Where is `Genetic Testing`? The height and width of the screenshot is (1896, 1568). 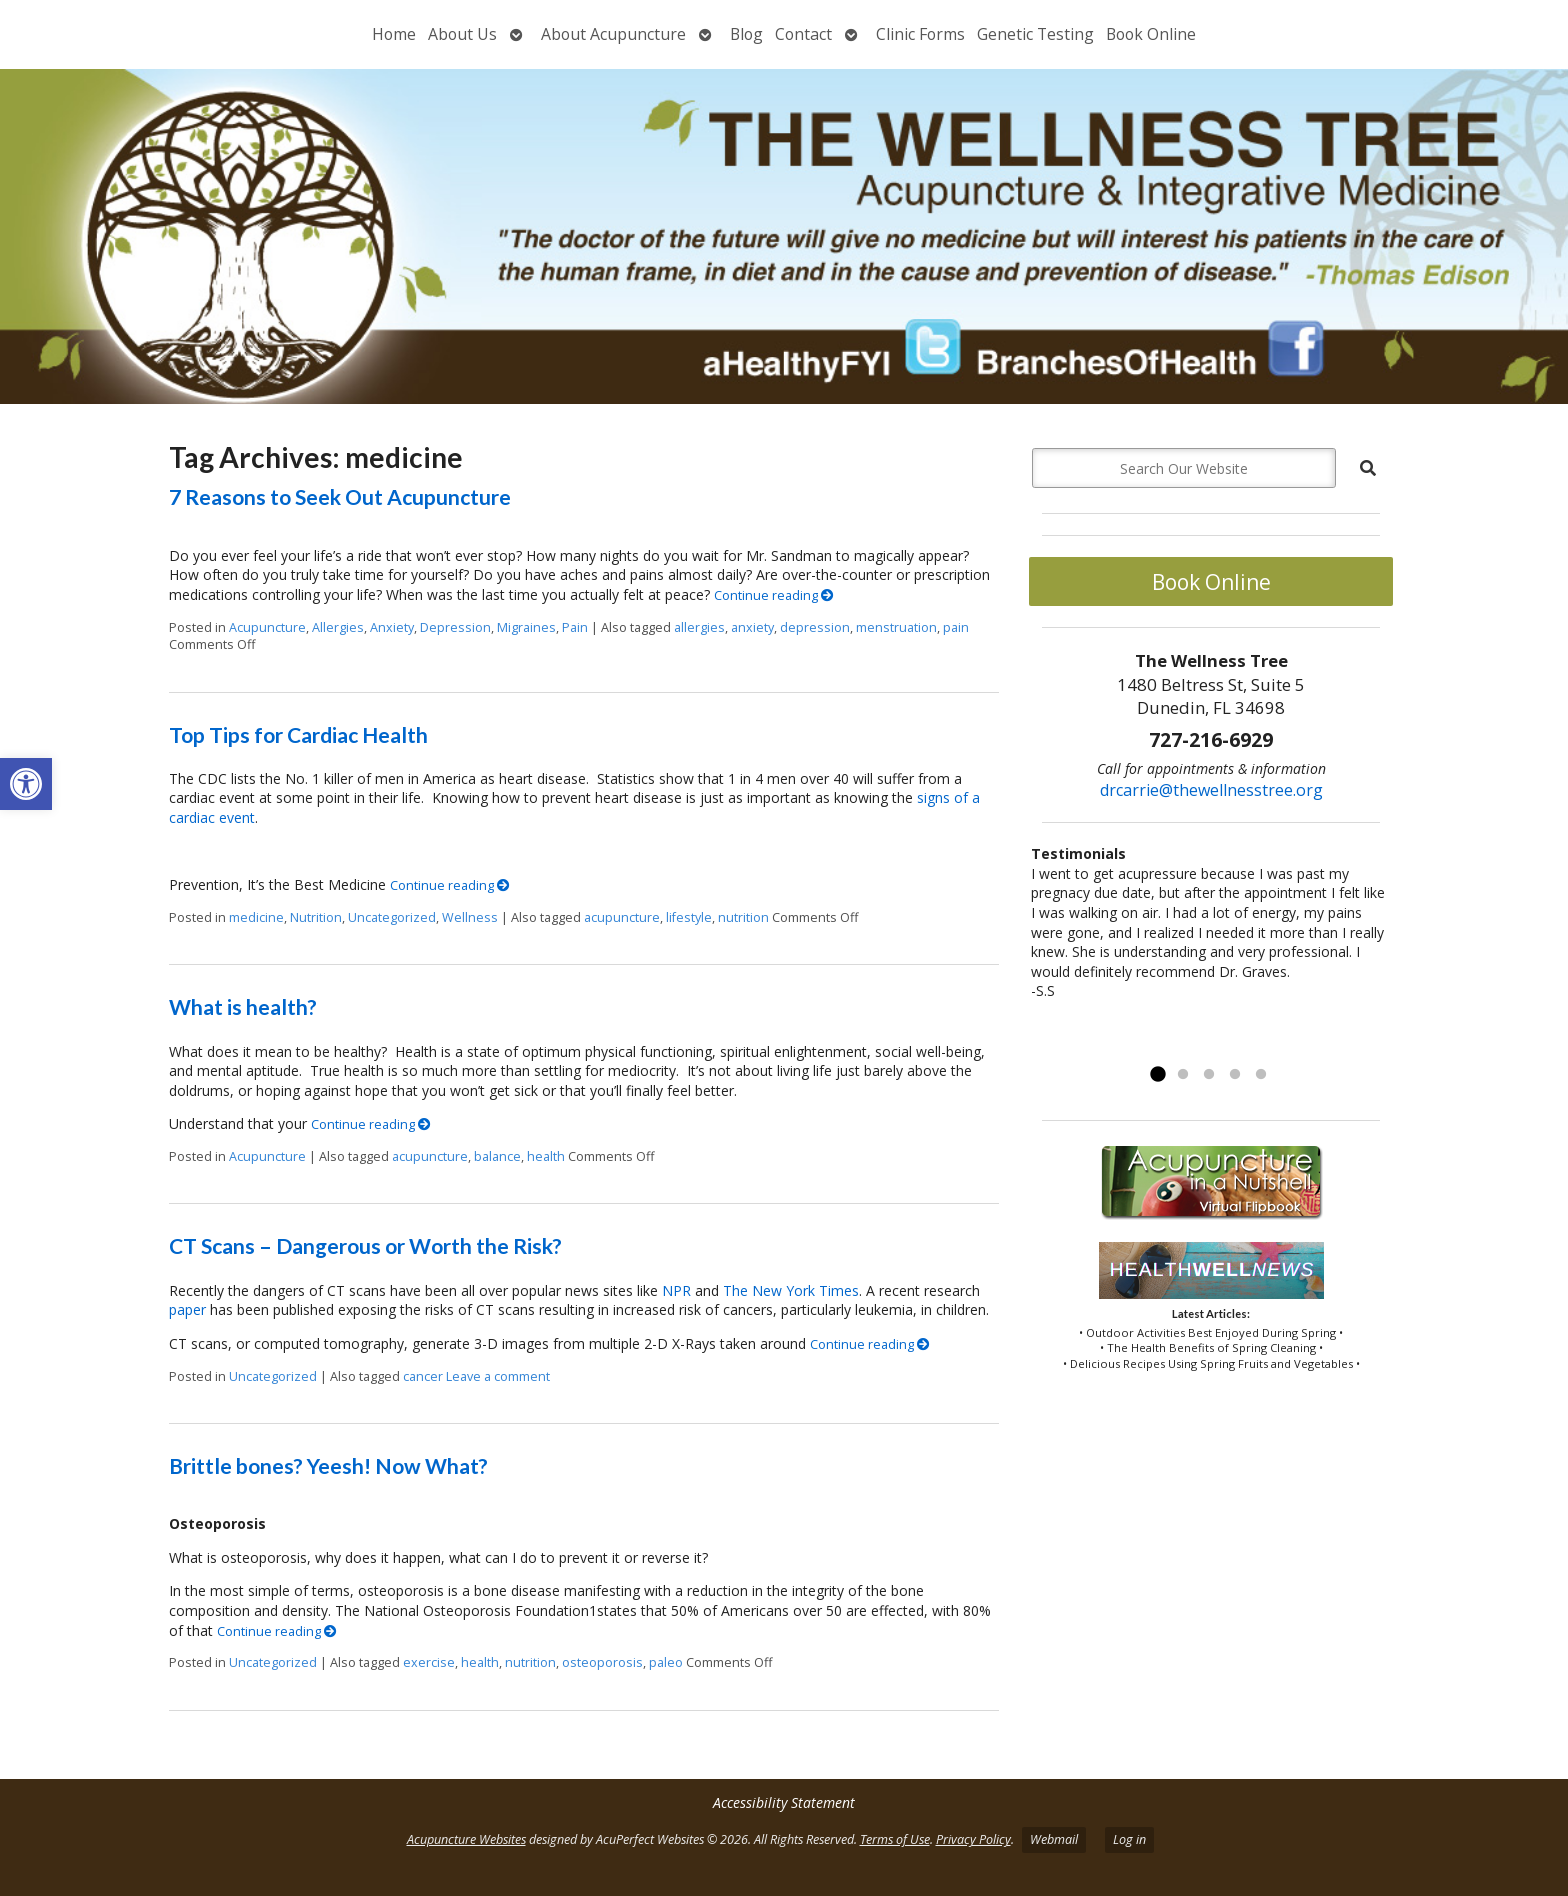
Genetic Testing is located at coordinates (1035, 34).